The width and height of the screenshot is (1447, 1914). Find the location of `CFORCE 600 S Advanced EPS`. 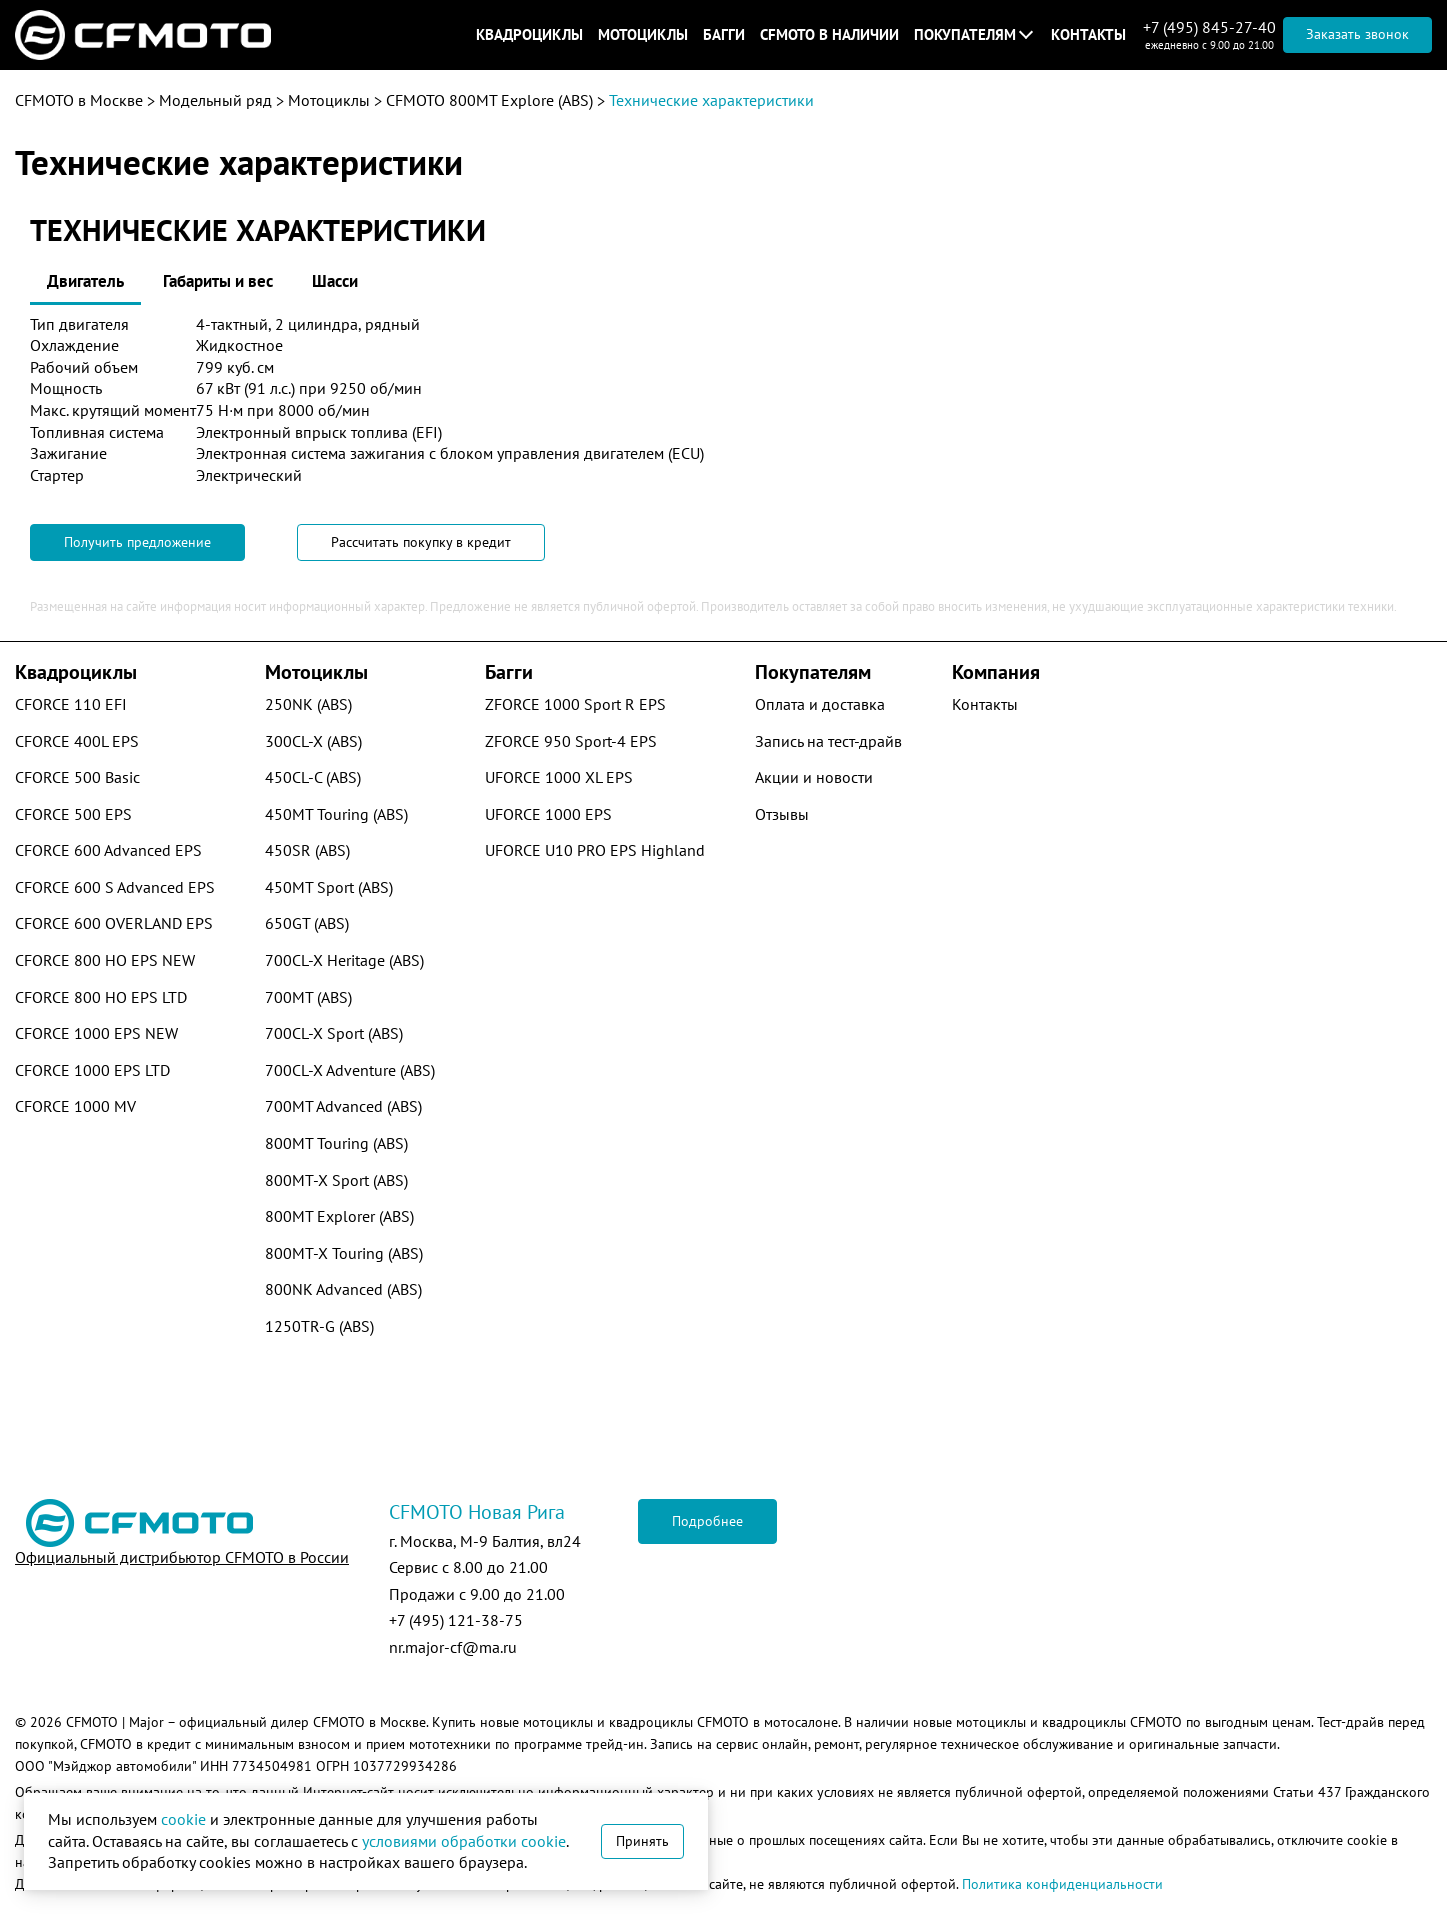

CFORCE 600 S Advanced EPS is located at coordinates (115, 887).